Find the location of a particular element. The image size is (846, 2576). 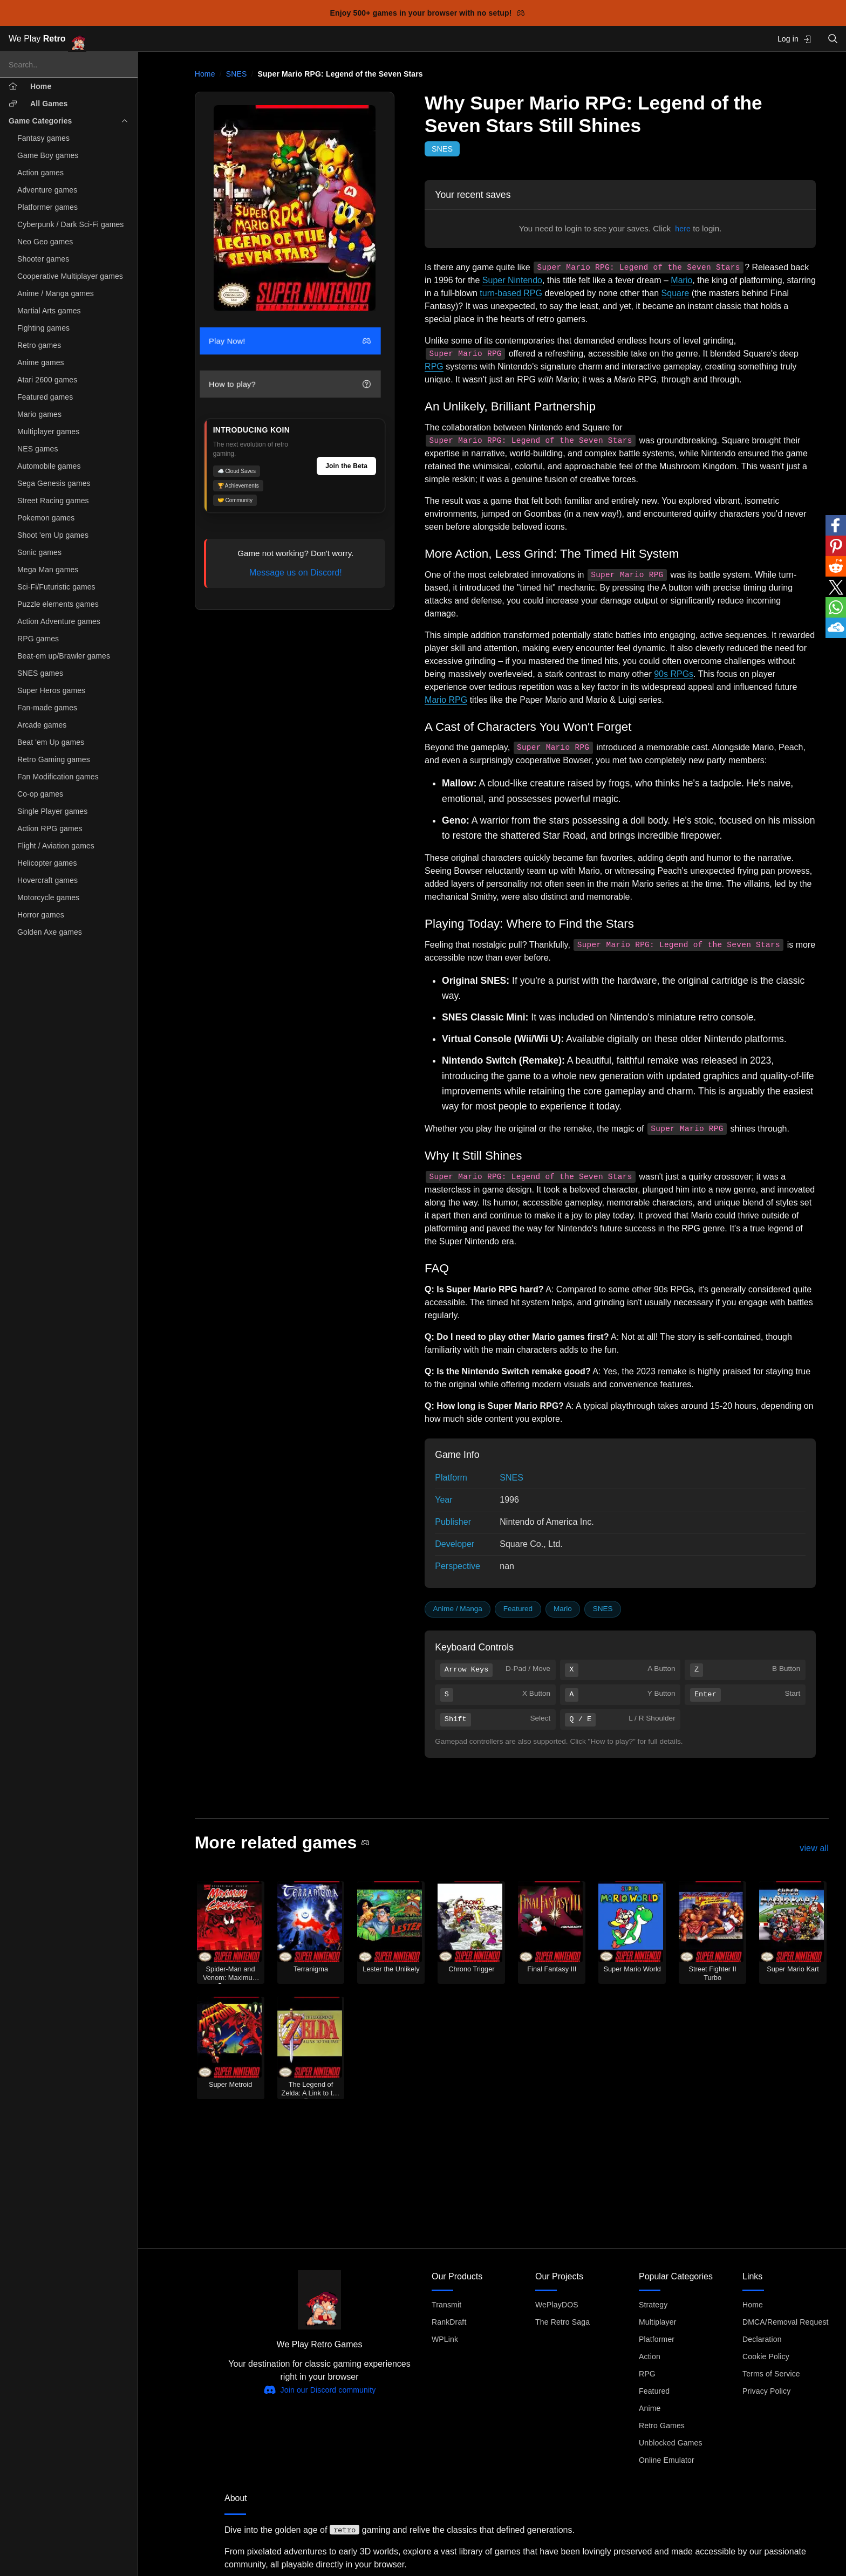

Action is located at coordinates (649, 2356).